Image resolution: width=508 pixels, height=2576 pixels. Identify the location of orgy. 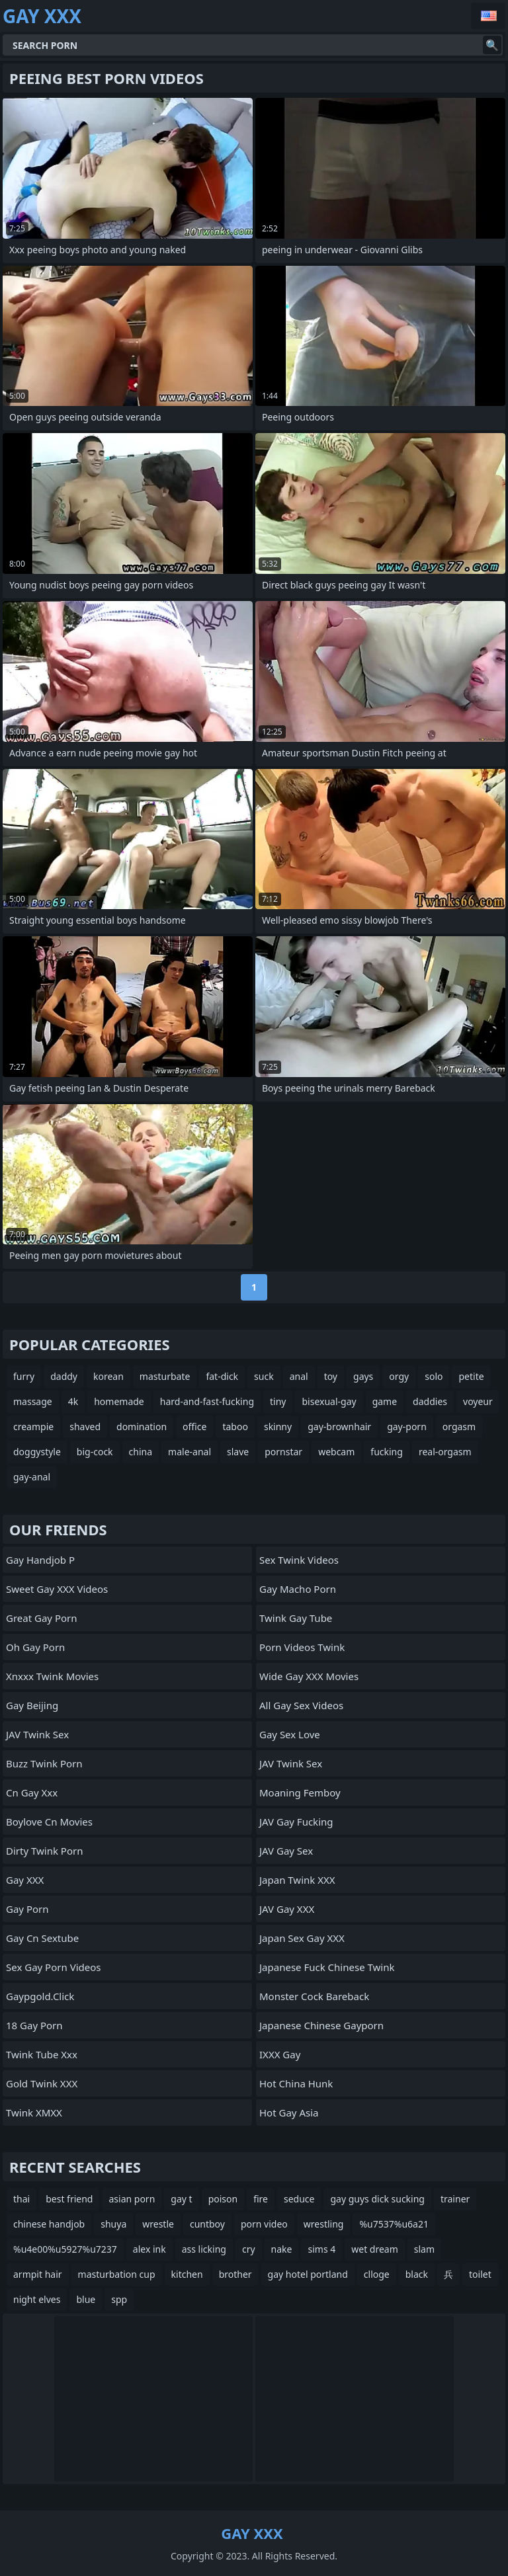
(399, 1376).